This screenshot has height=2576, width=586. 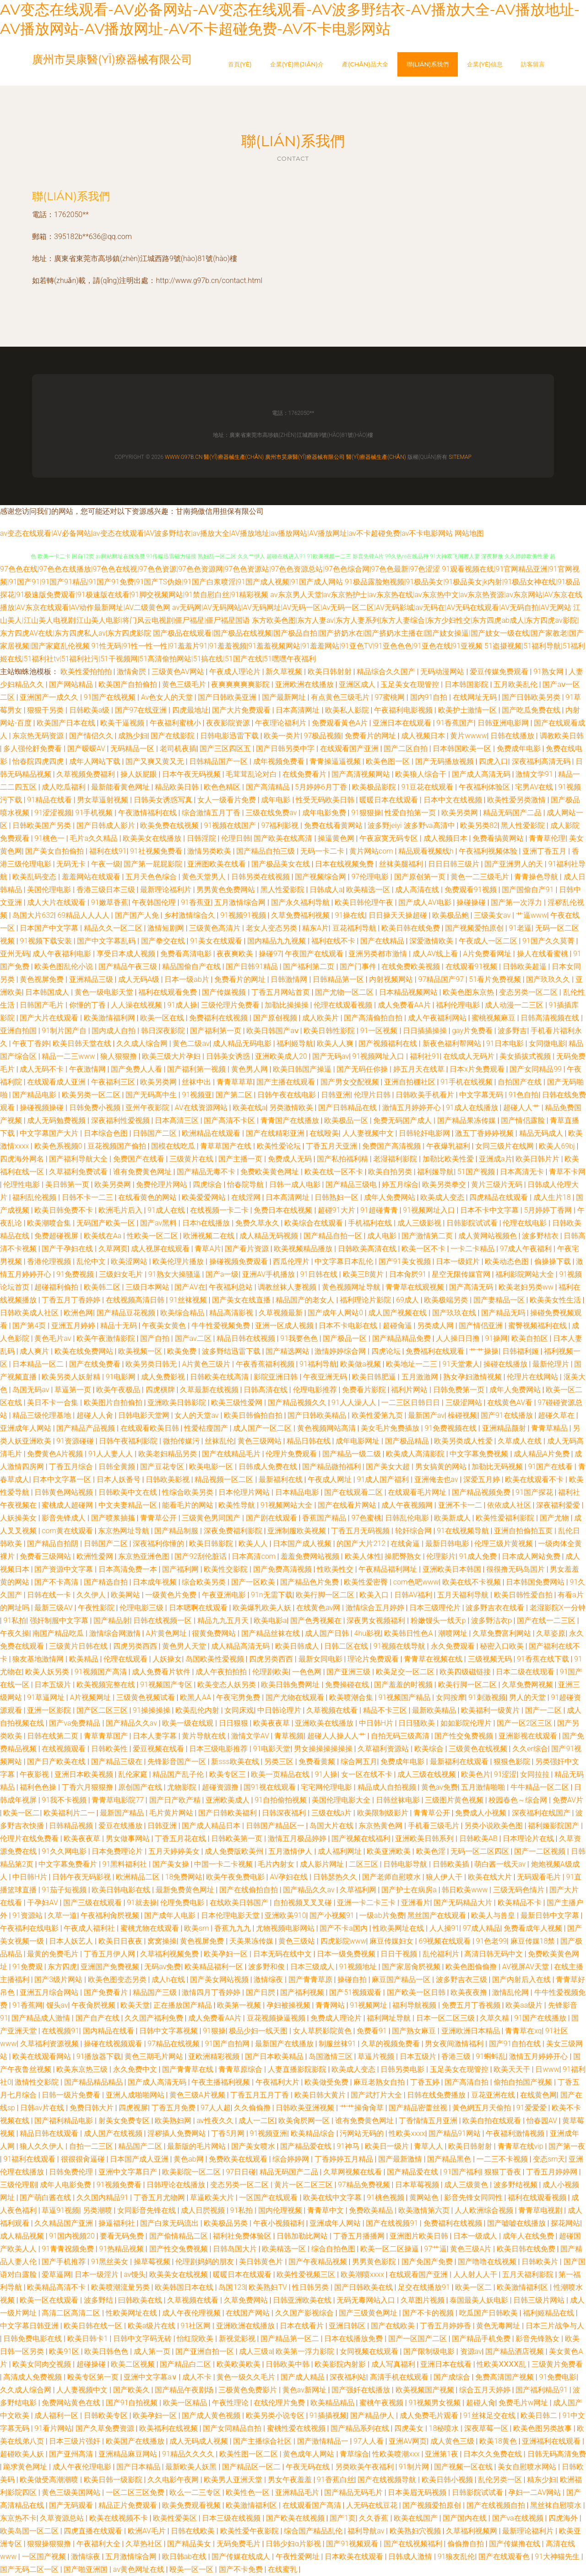 I want to click on 91视频网站大全, so click(x=287, y=1505).